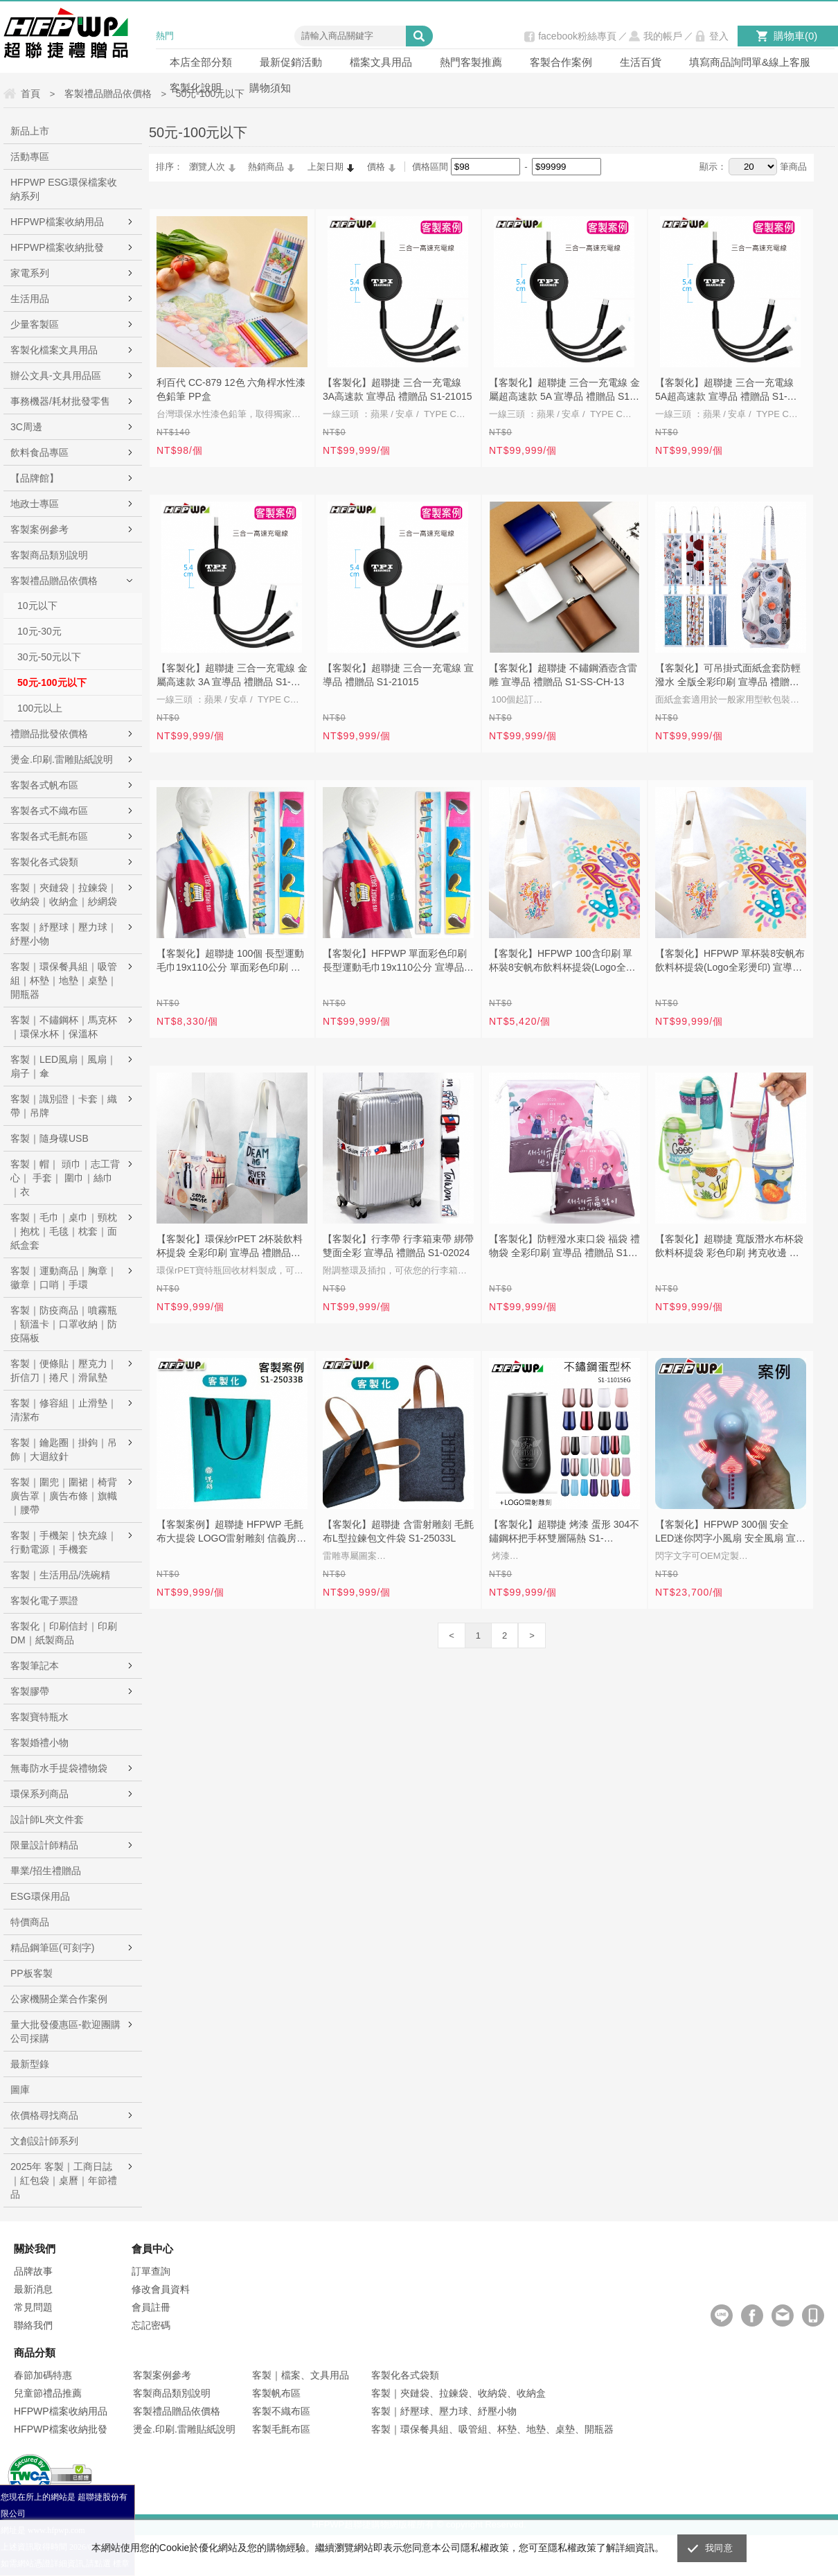 The height and width of the screenshot is (2576, 838). I want to click on 客製各式不織布區, so click(49, 810).